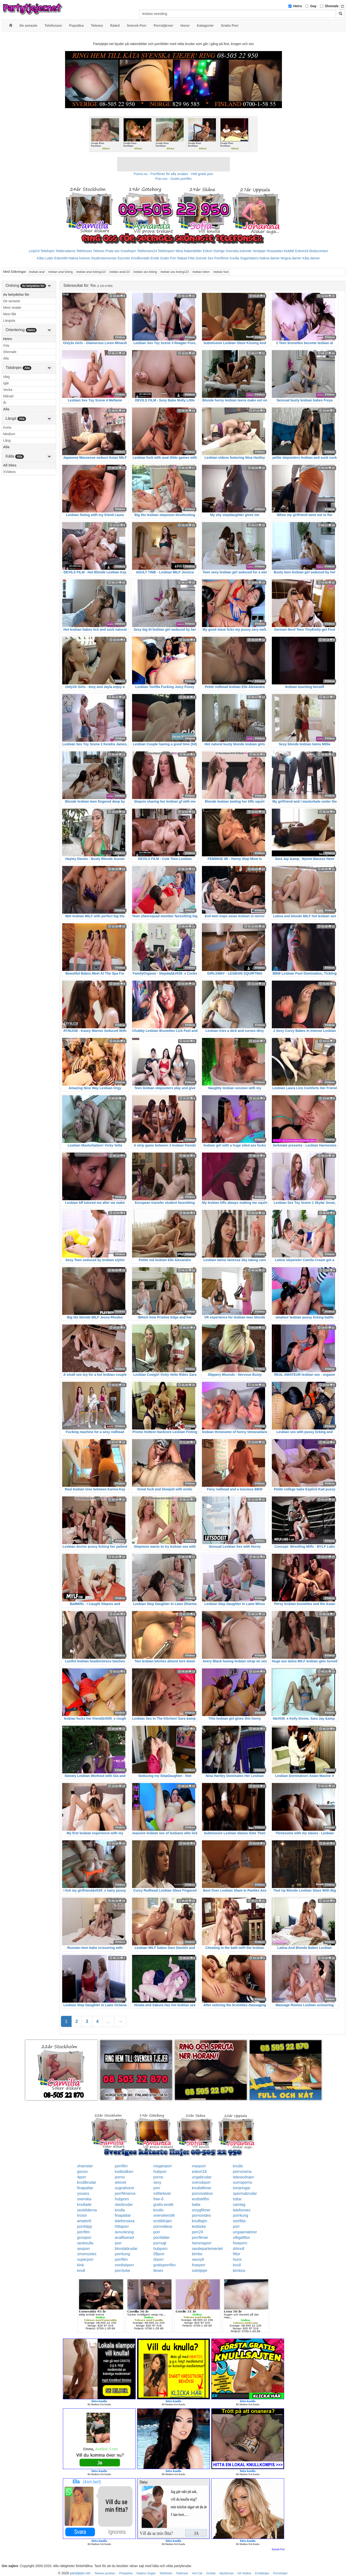 This screenshot has width=347, height=2576. Describe the element at coordinates (85, 2259) in the screenshot. I see `superporr` at that location.